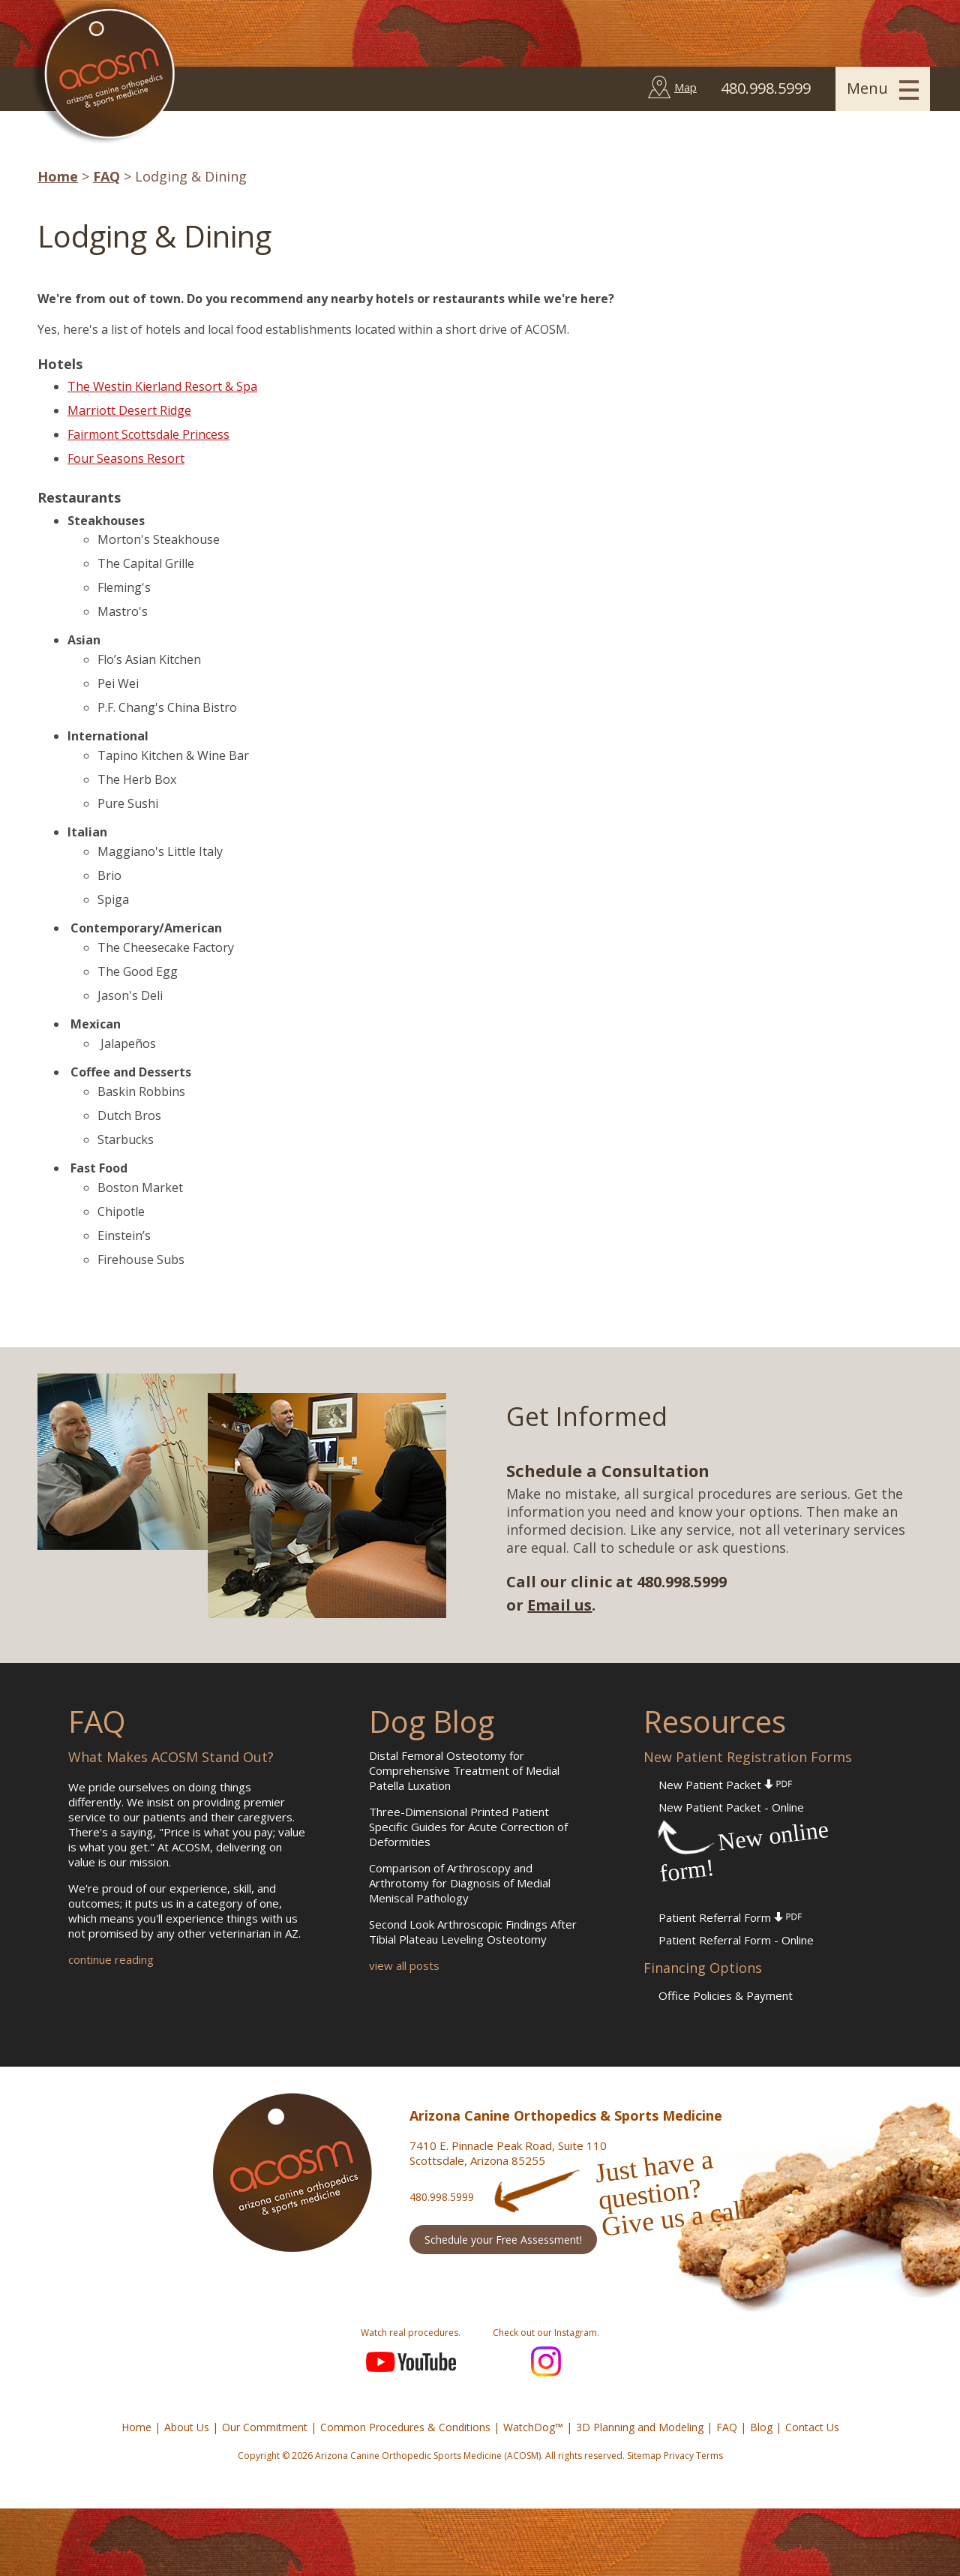  Describe the element at coordinates (58, 176) in the screenshot. I see `Home` at that location.